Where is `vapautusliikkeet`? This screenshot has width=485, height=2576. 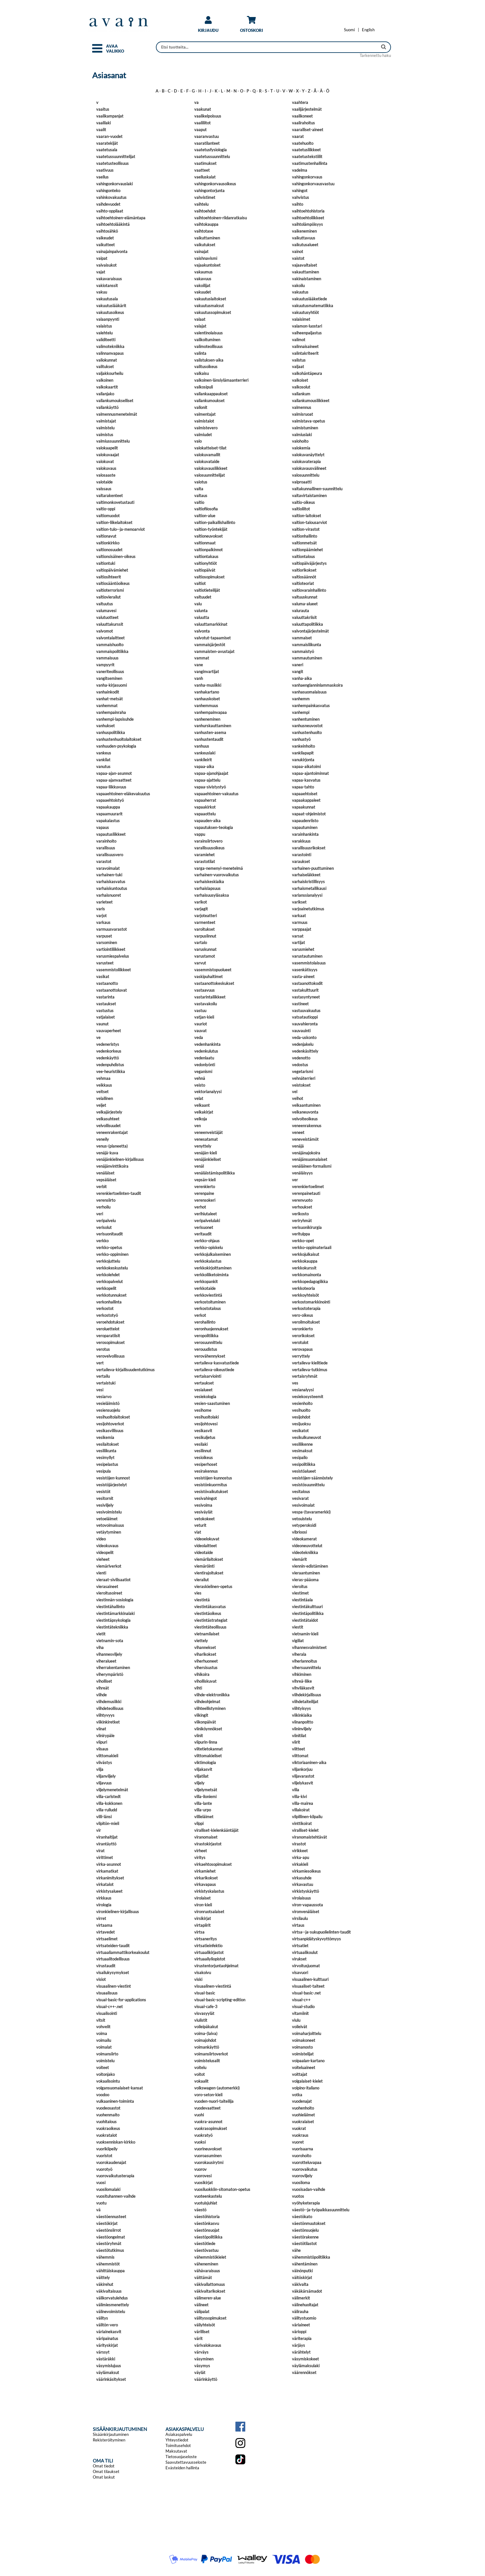 vapautusliikkeet is located at coordinates (111, 834).